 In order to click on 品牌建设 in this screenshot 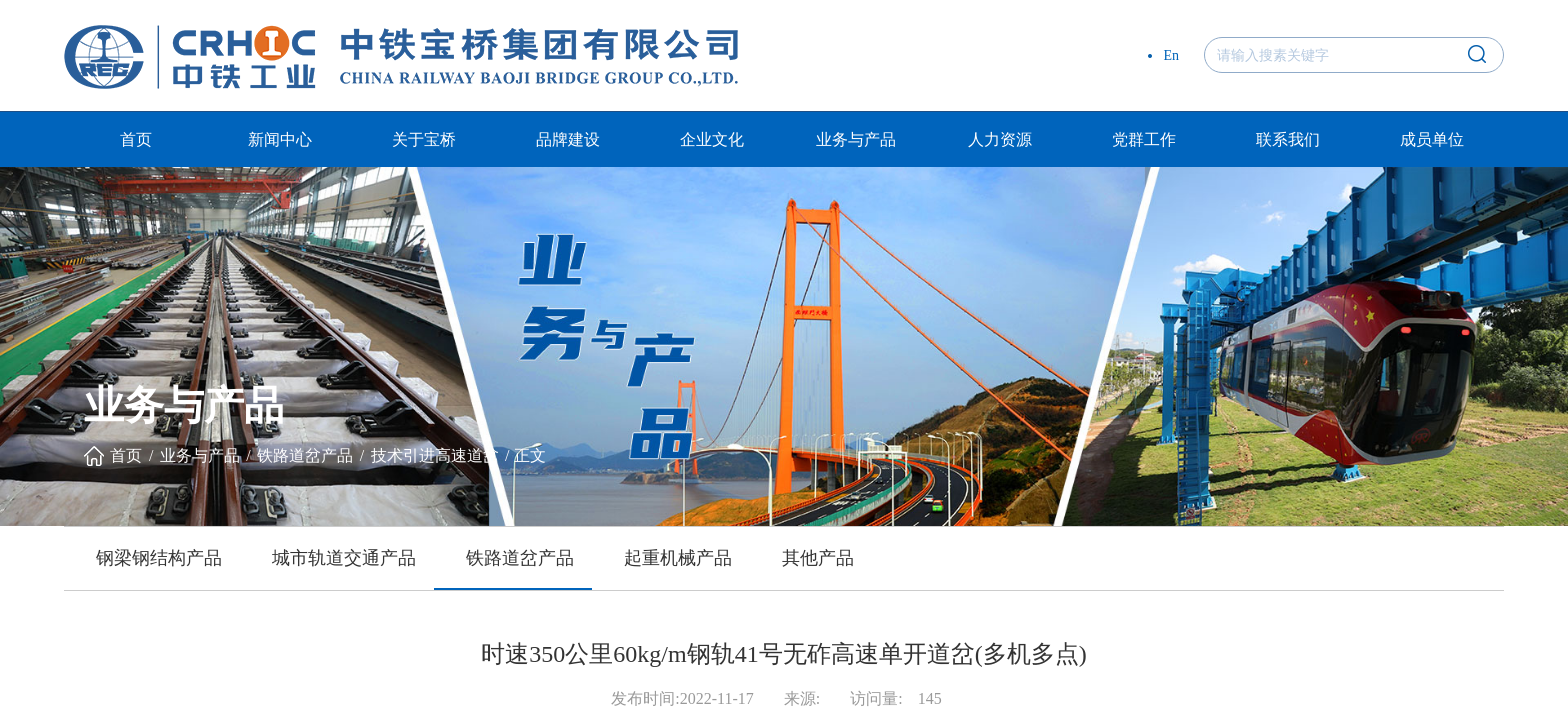, I will do `click(568, 139)`.